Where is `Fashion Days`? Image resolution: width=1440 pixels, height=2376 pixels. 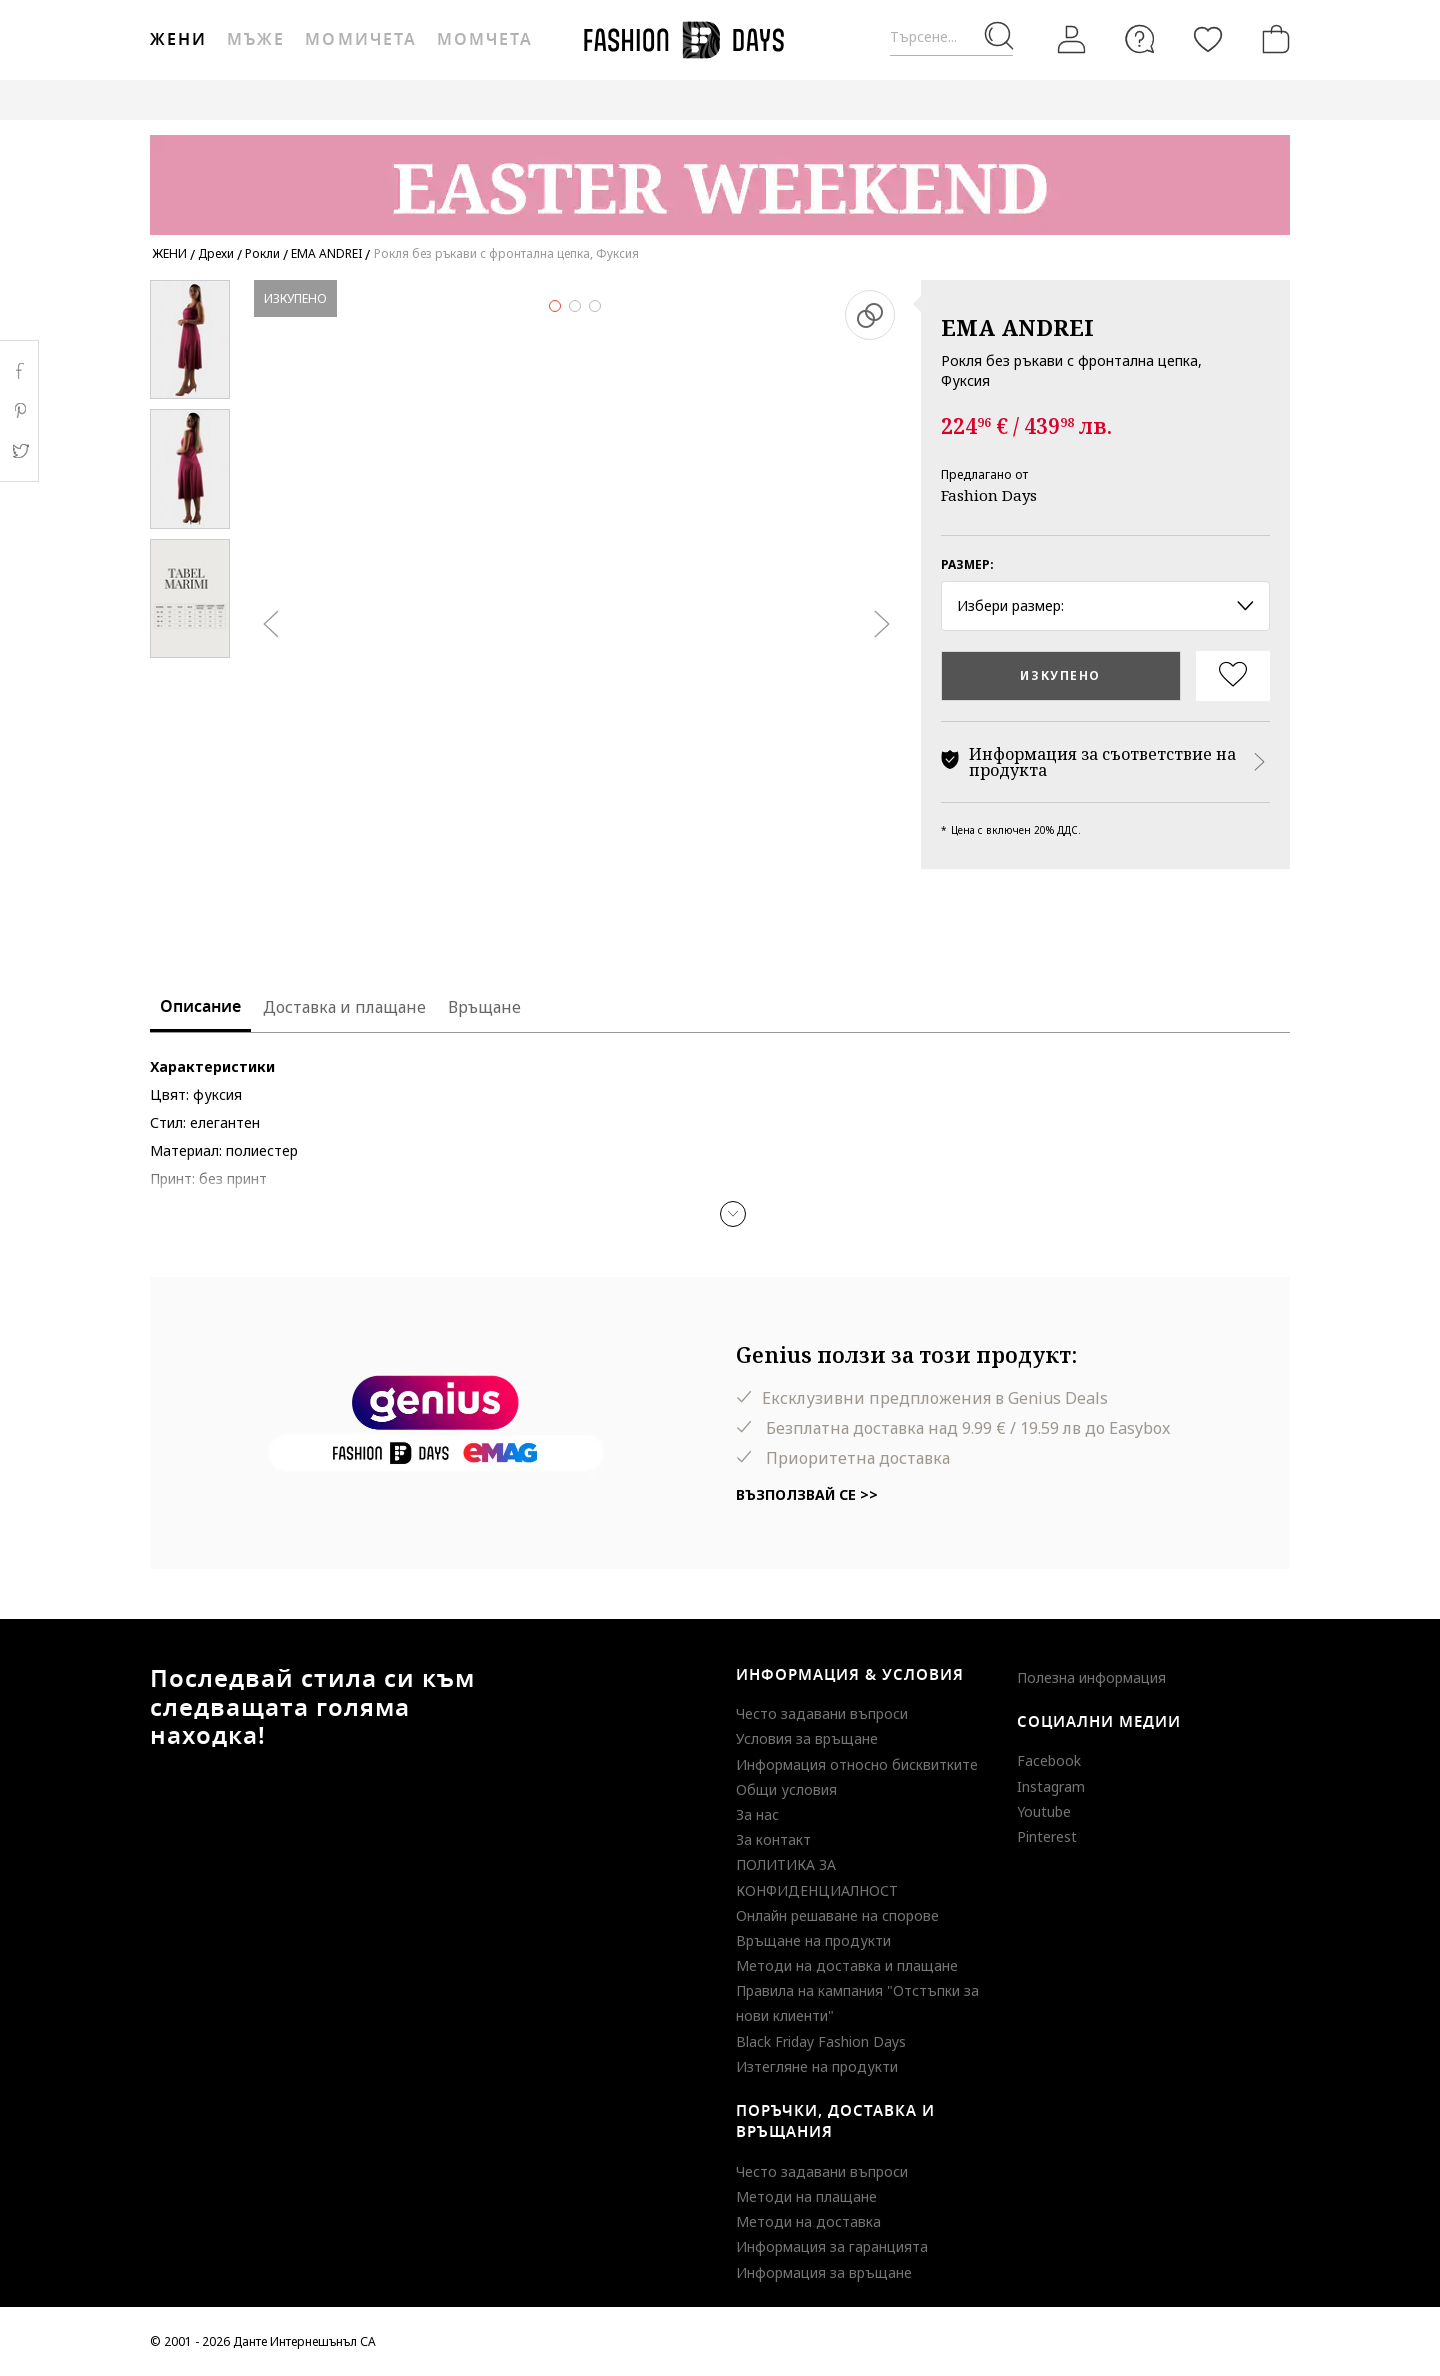
Fashion Days is located at coordinates (989, 495).